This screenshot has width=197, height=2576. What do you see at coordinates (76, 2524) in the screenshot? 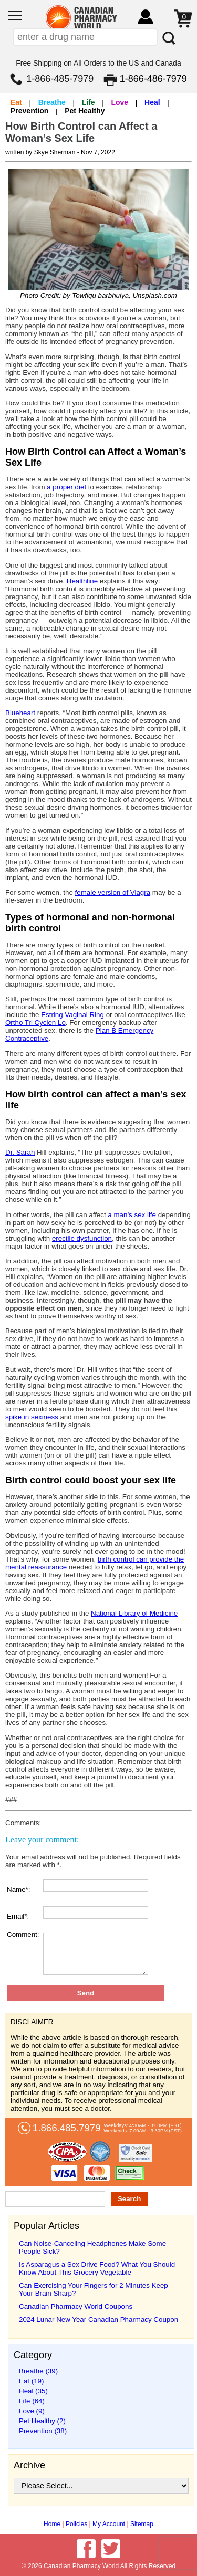
I see `Policies` at bounding box center [76, 2524].